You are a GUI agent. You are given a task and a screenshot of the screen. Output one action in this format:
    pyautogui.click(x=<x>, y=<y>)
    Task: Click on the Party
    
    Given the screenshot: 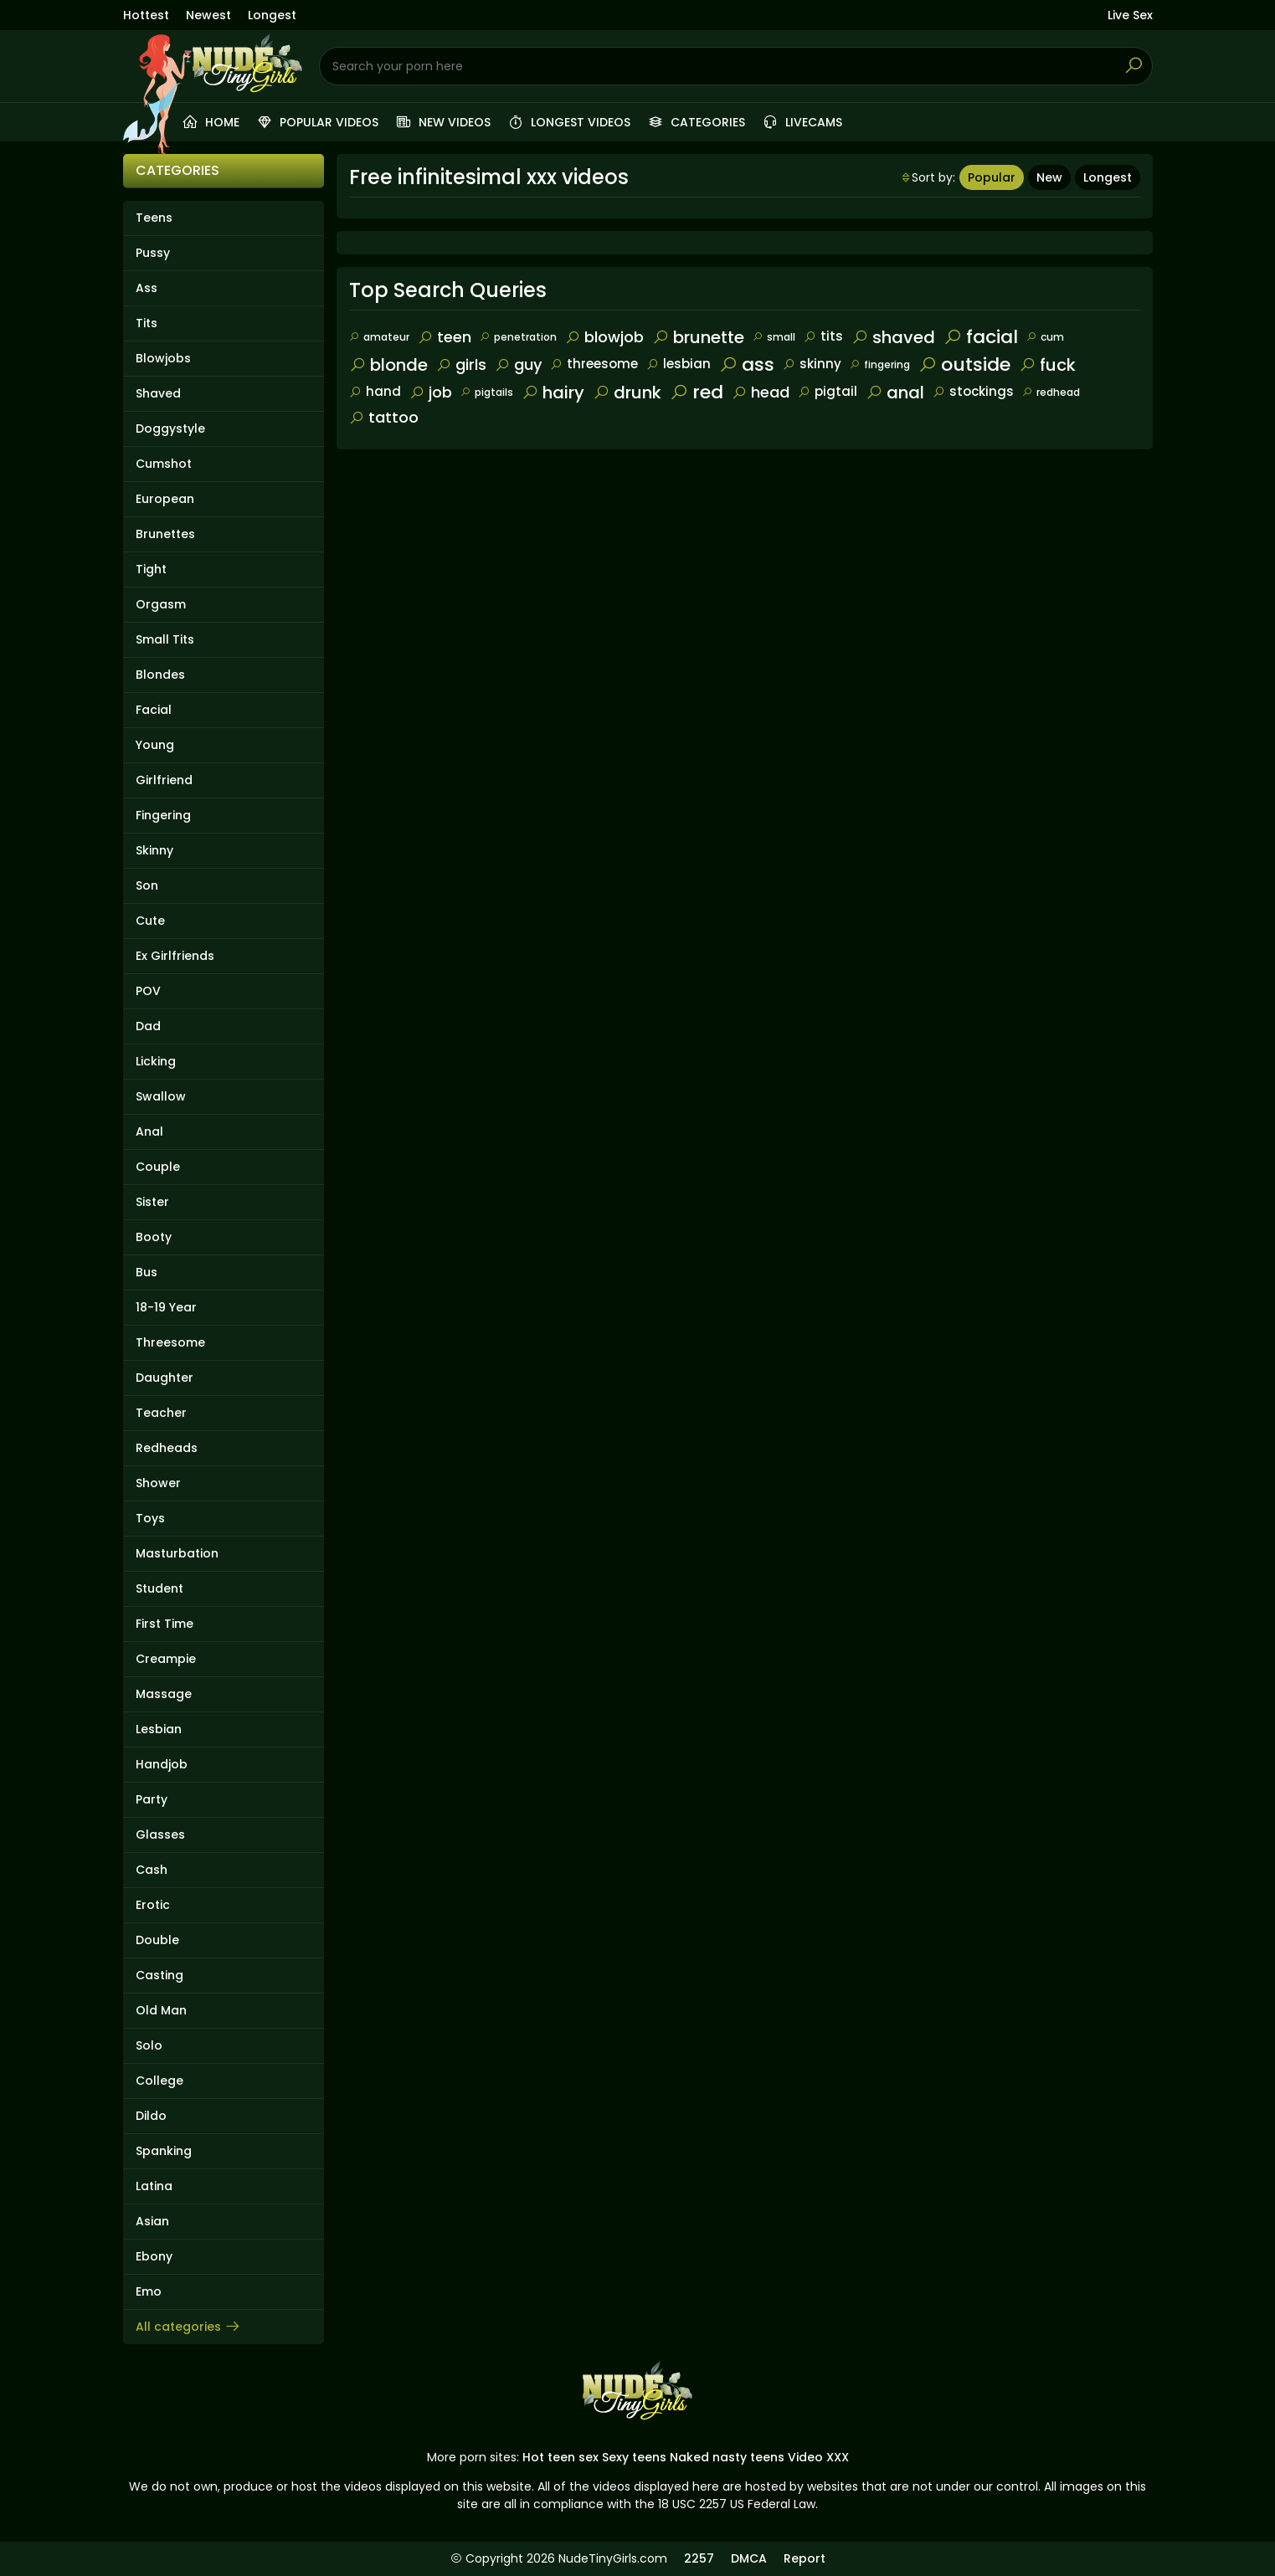 What is the action you would take?
    pyautogui.click(x=151, y=1799)
    